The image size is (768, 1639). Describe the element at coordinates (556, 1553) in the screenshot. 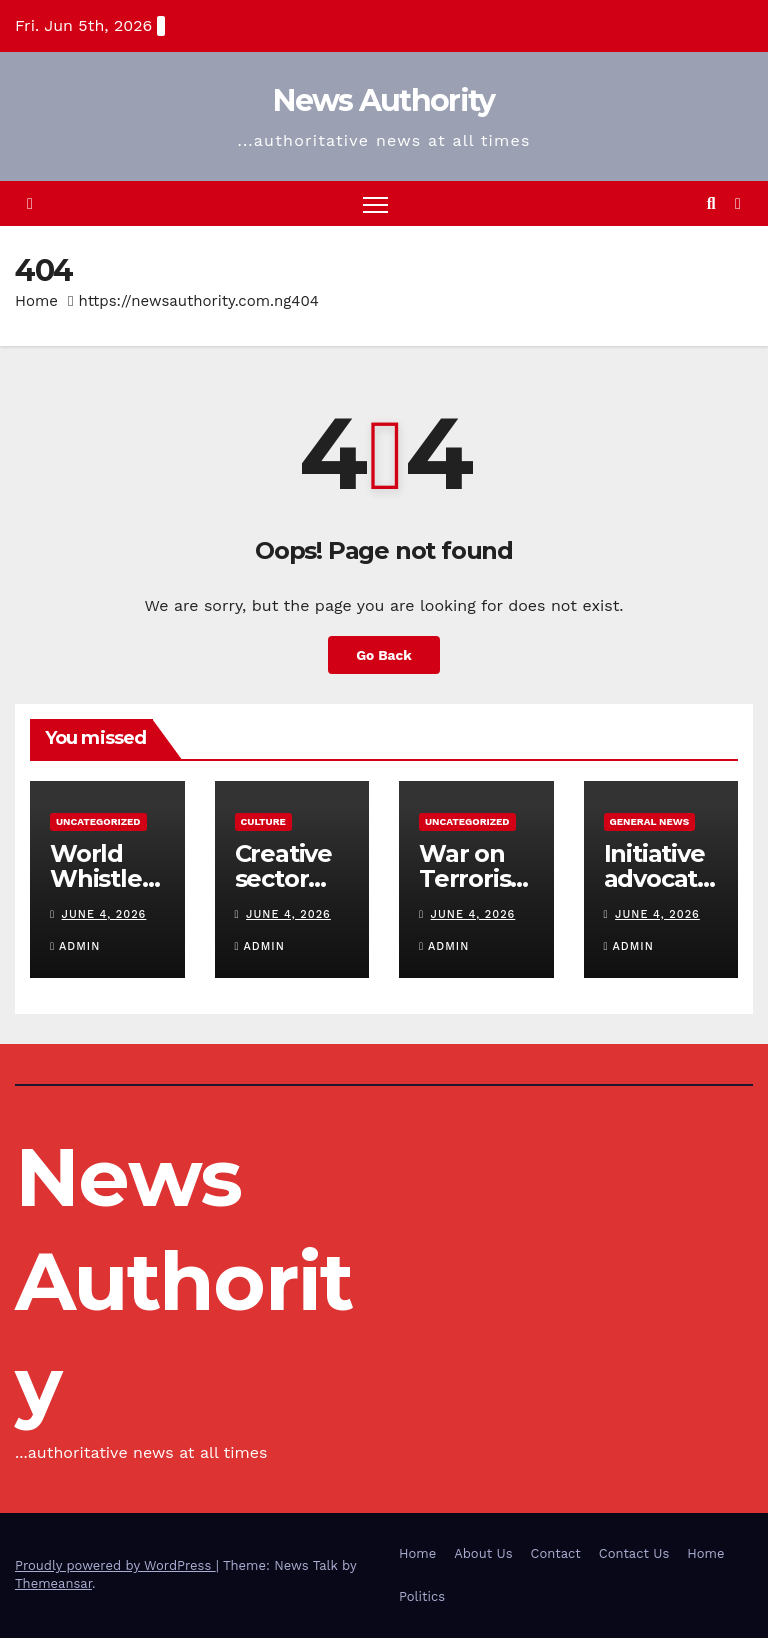

I see `Contact` at that location.